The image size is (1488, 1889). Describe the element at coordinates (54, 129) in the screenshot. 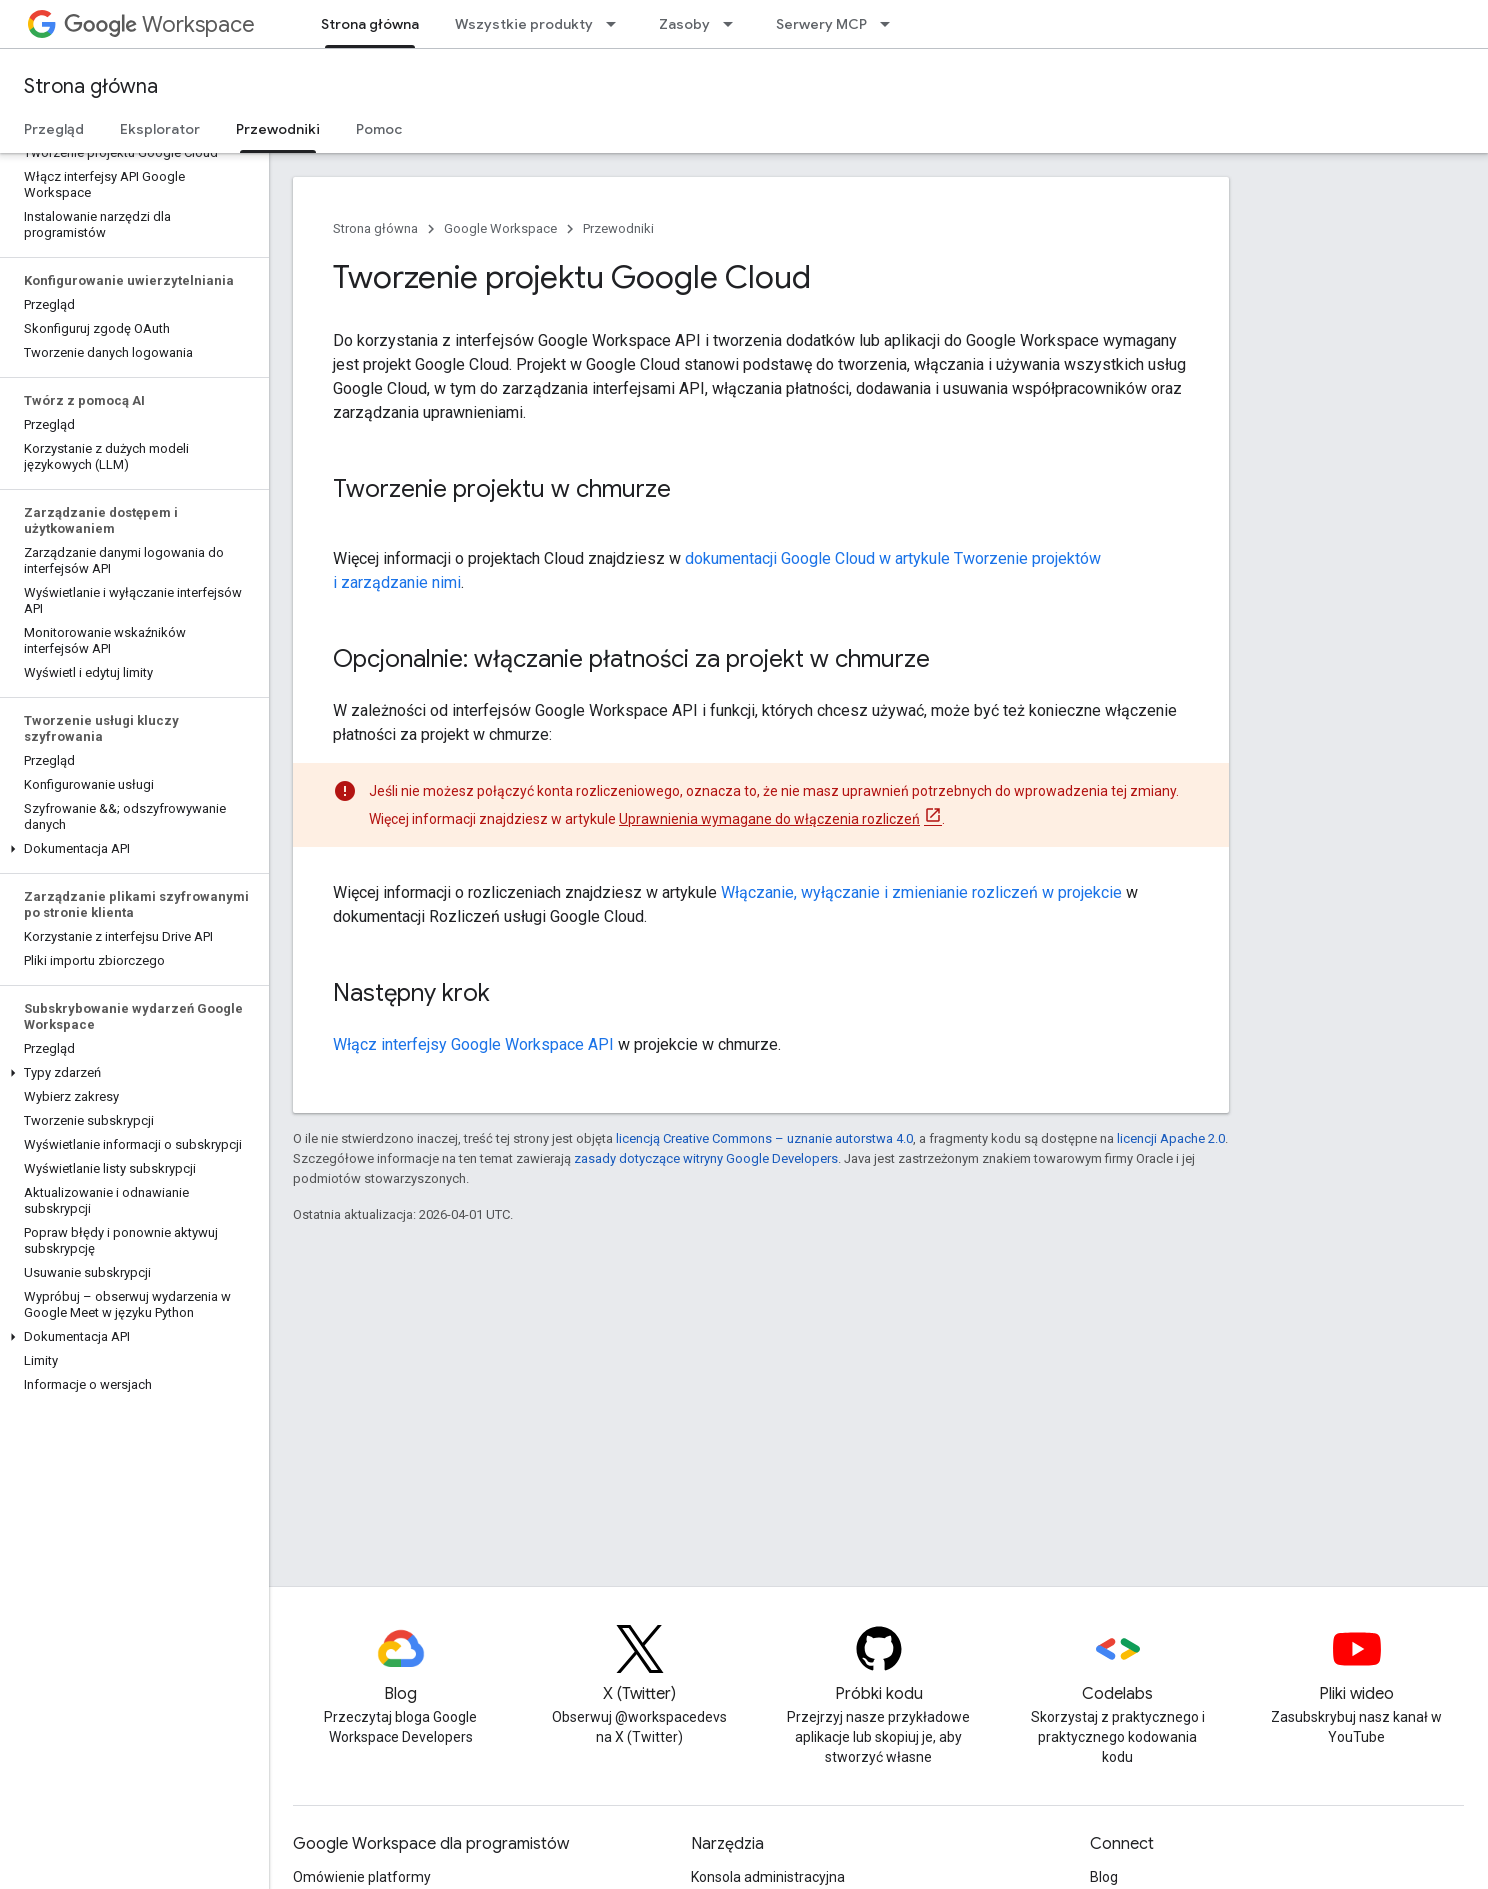

I see `Przegląd` at that location.